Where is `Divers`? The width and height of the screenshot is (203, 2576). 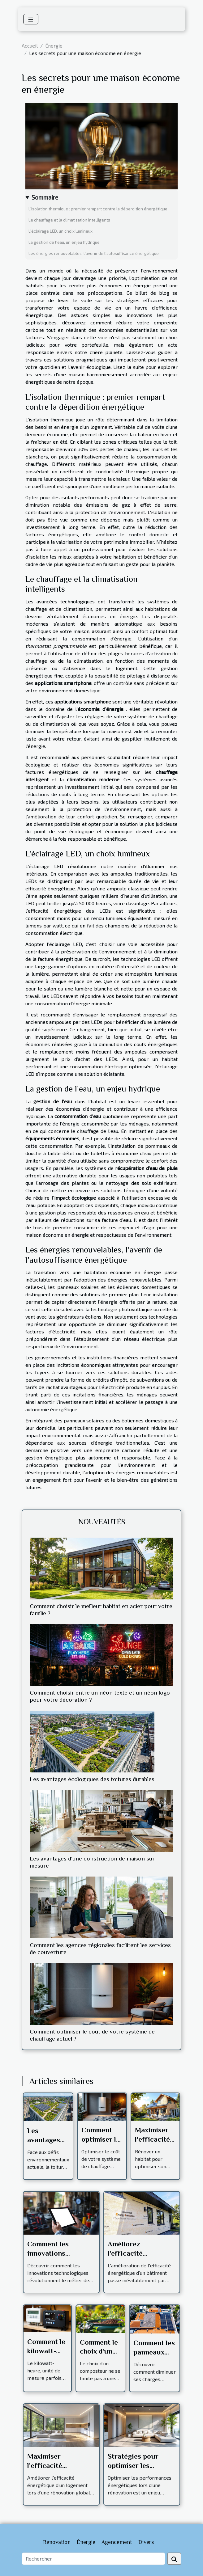 Divers is located at coordinates (146, 2542).